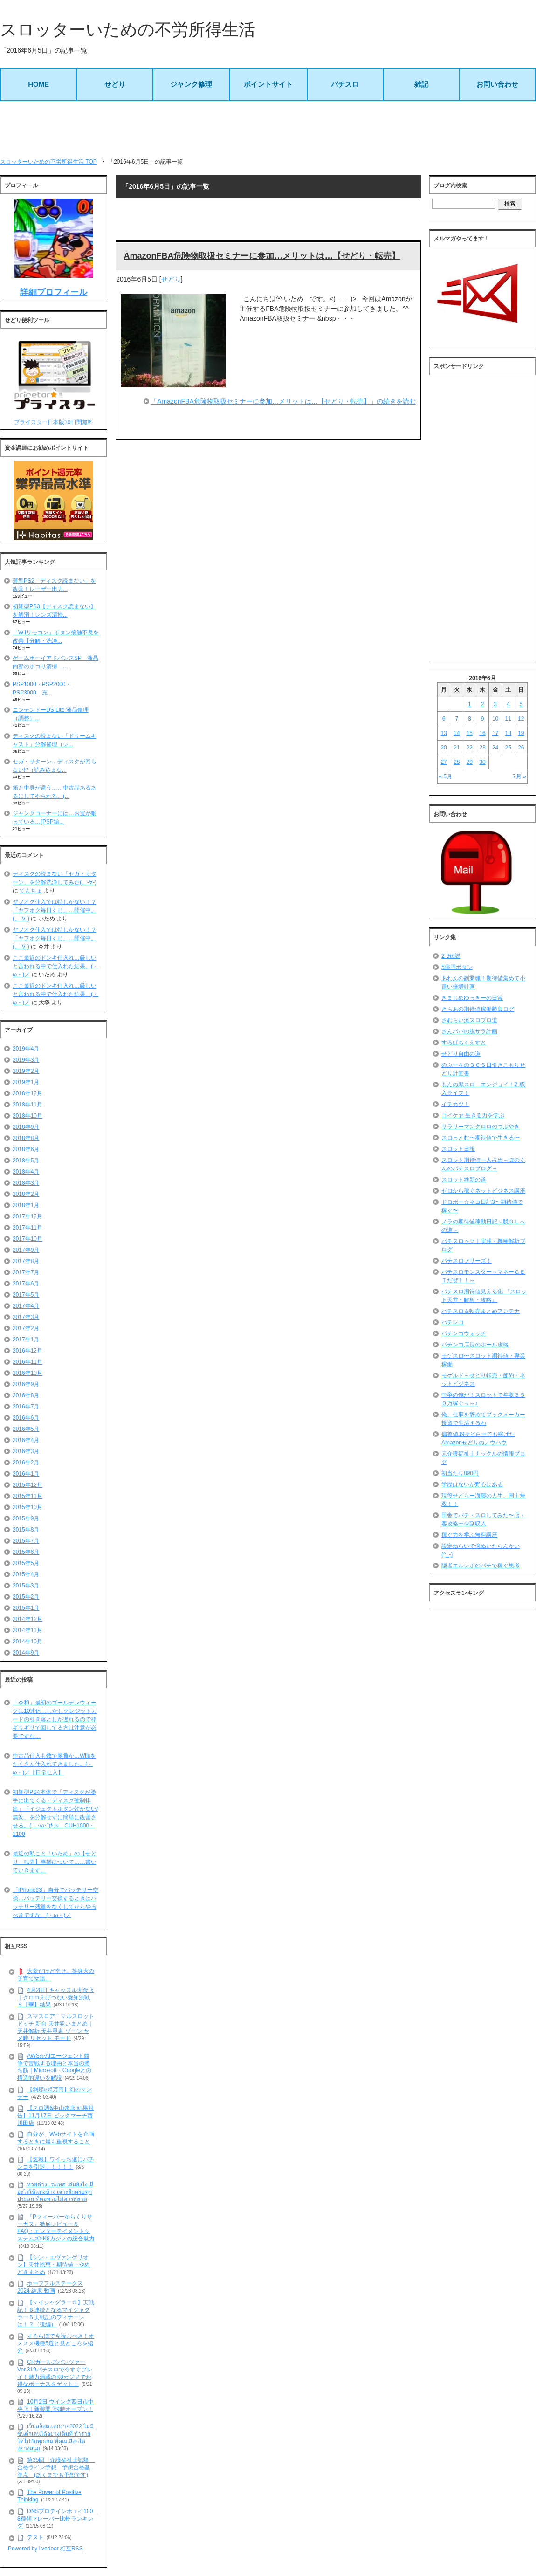  I want to click on スロット維新の道, so click(463, 1179).